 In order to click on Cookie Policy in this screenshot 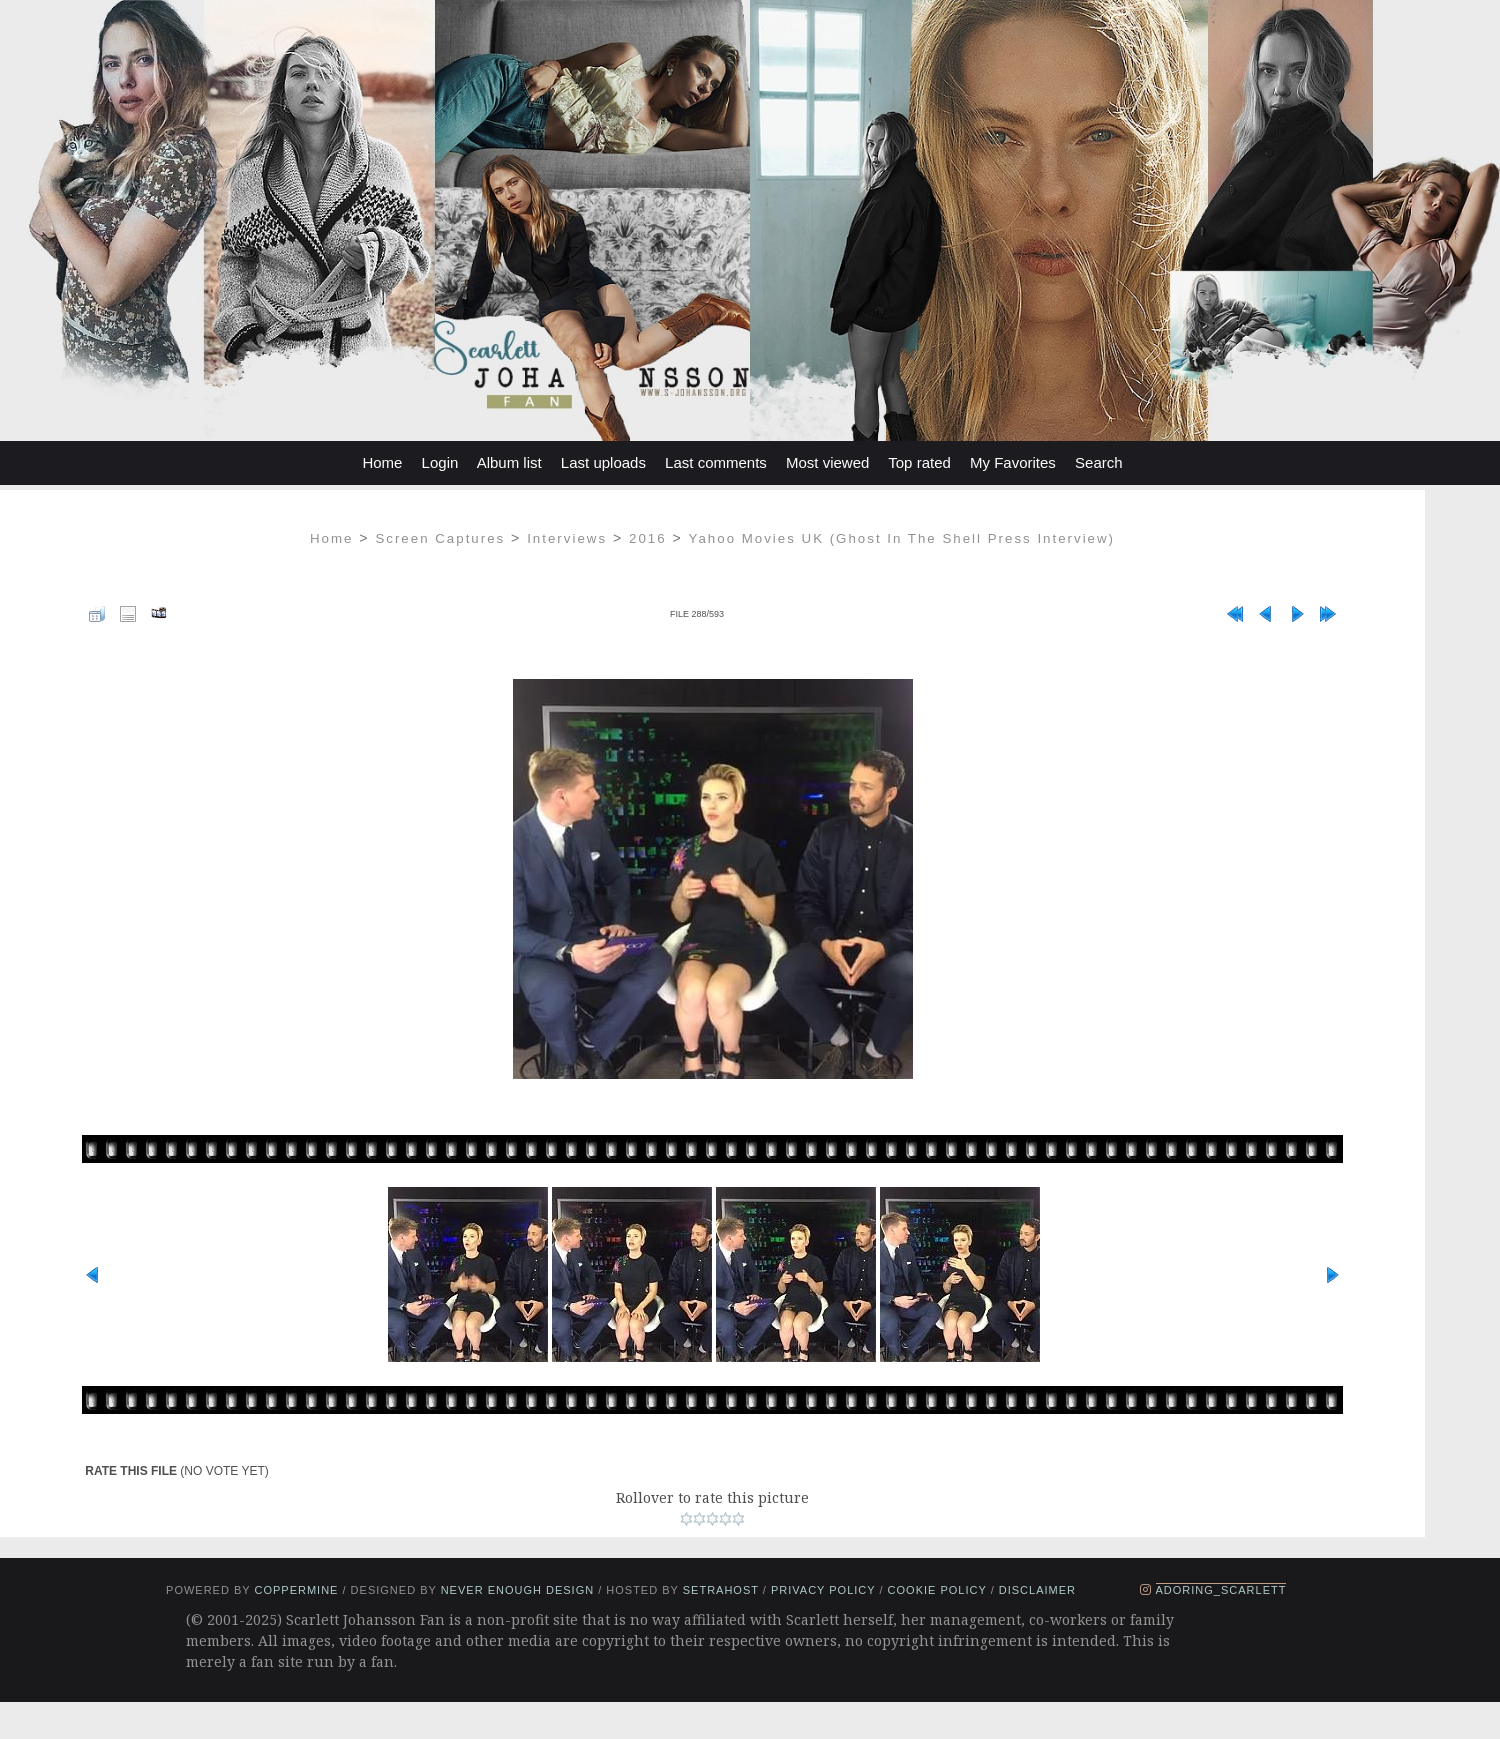, I will do `click(937, 1590)`.